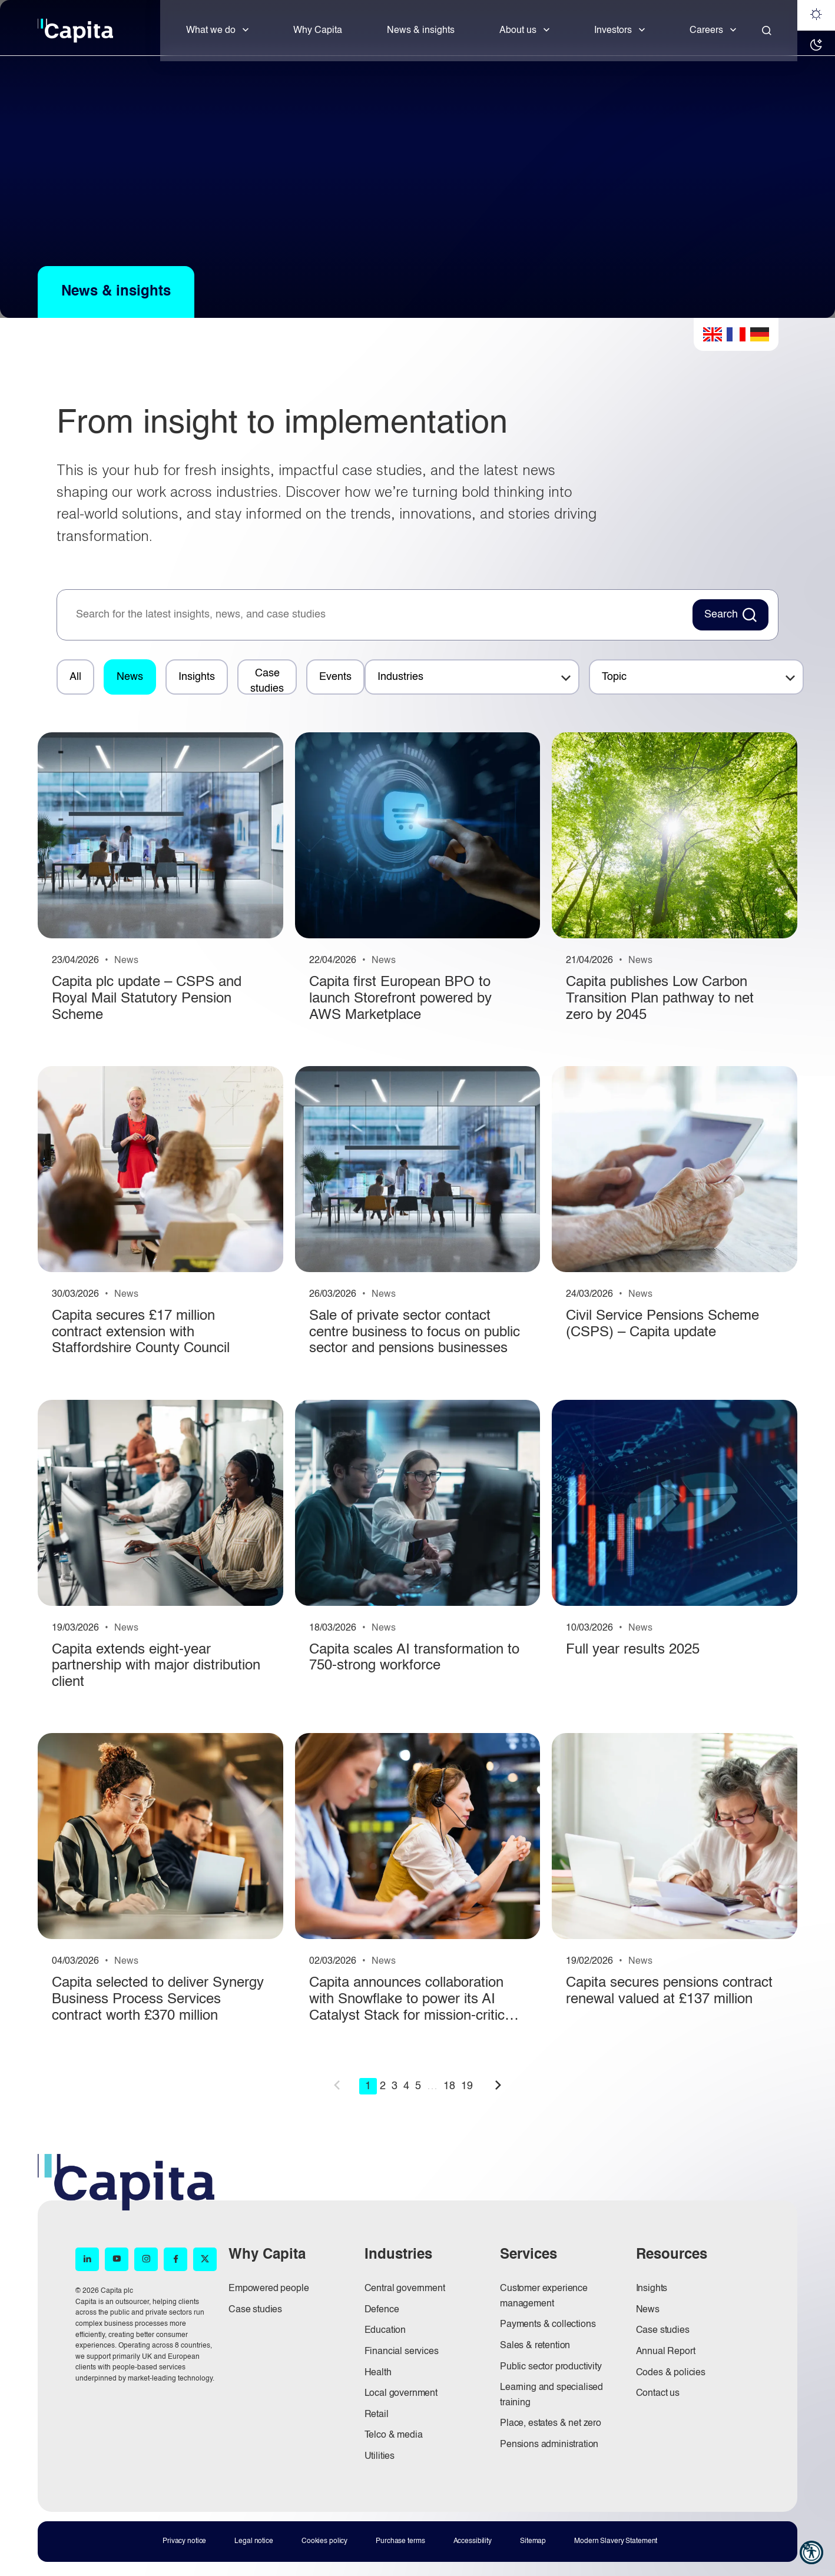 This screenshot has height=2576, width=835. I want to click on [LinkedIn (opens in new window)], so click(87, 2259).